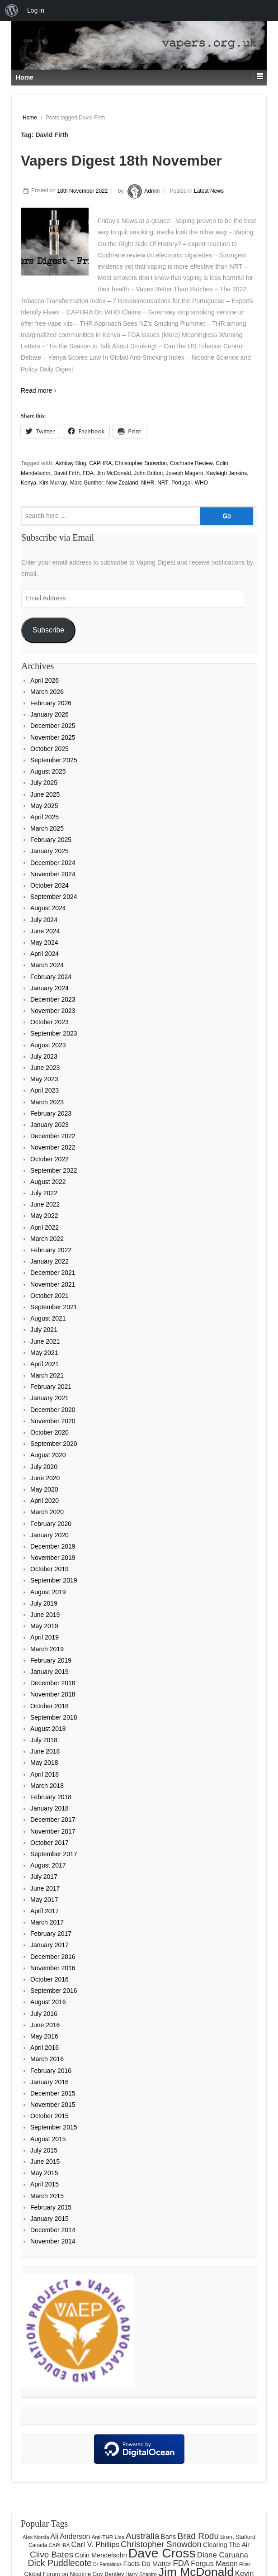  Describe the element at coordinates (30, 117) in the screenshot. I see `Home` at that location.